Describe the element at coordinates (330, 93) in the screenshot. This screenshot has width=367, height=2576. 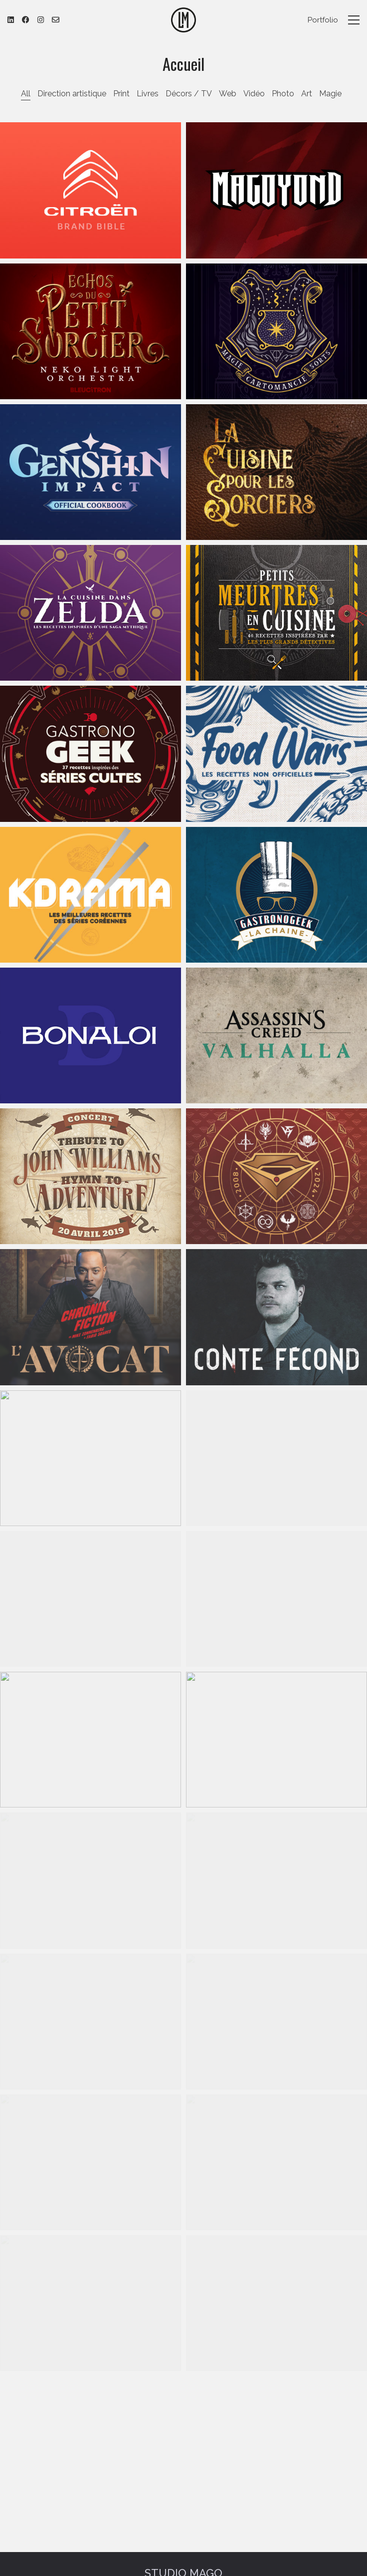
I see `Magie` at that location.